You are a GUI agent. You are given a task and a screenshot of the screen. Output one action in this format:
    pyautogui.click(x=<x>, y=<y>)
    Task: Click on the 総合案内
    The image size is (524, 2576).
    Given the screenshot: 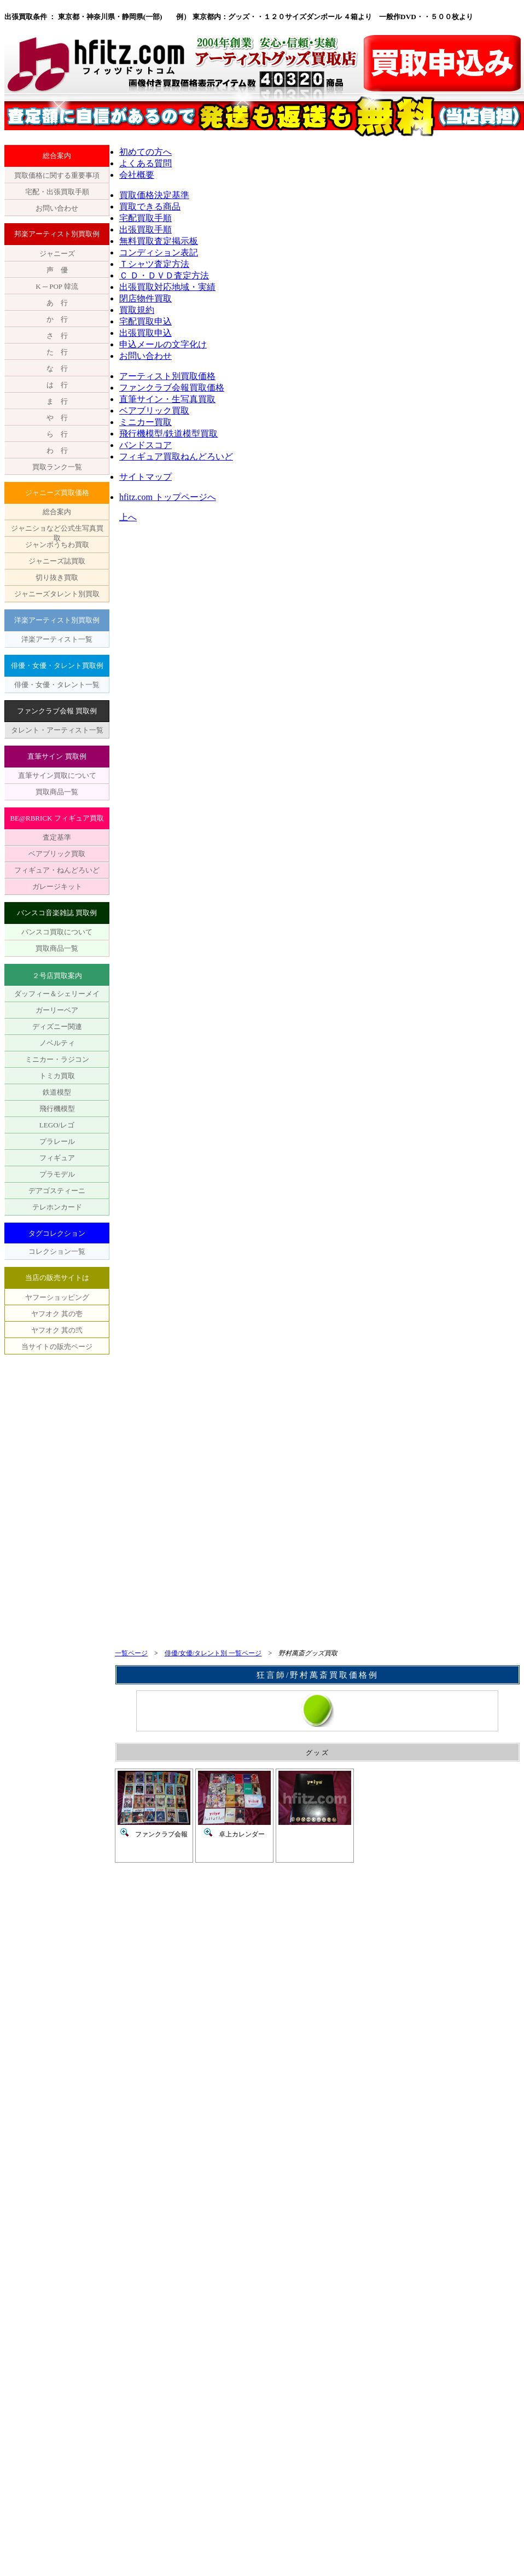 What is the action you would take?
    pyautogui.click(x=57, y=512)
    